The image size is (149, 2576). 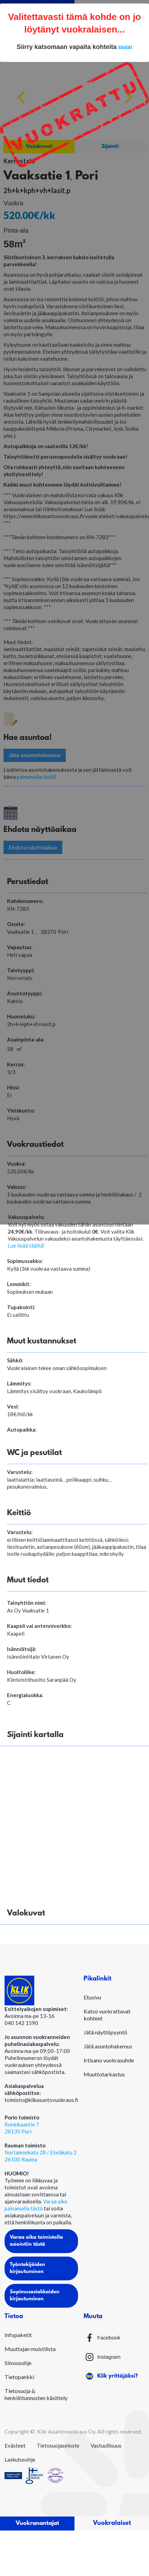 I want to click on Siivousohje, so click(x=18, y=2362).